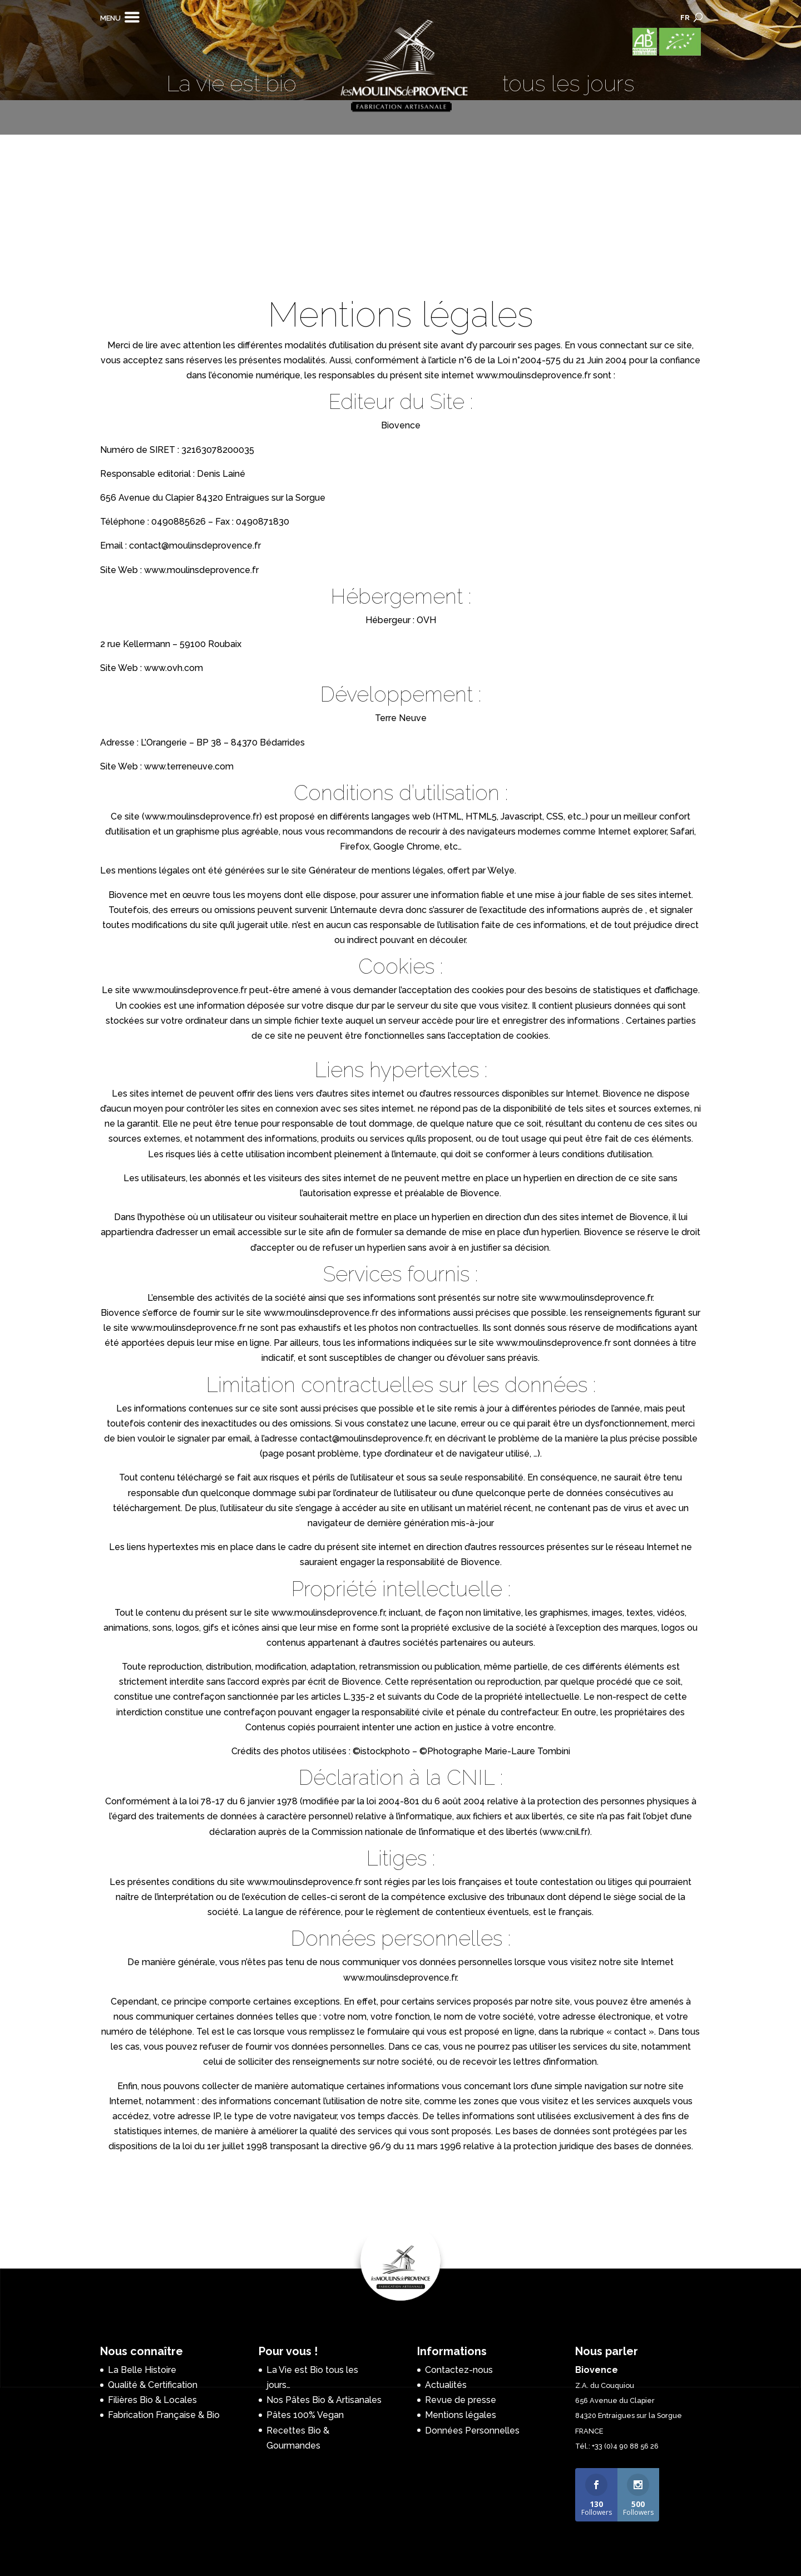 The height and width of the screenshot is (2576, 801). What do you see at coordinates (460, 2415) in the screenshot?
I see `Mentions légales` at bounding box center [460, 2415].